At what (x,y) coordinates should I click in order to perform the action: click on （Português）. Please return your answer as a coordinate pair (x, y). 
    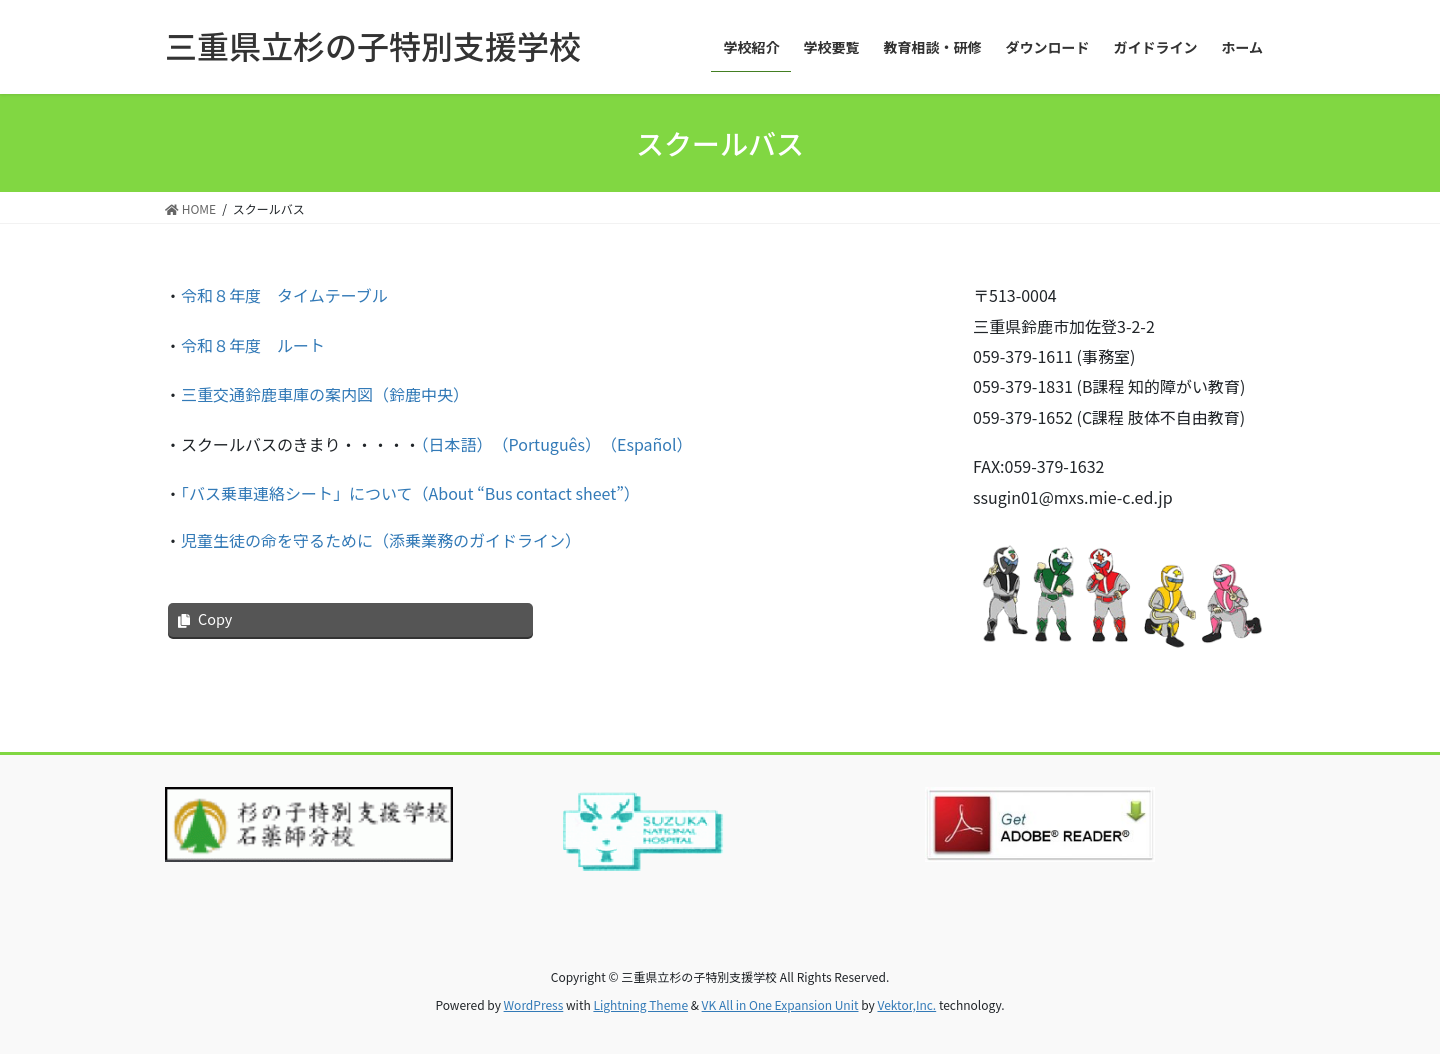
    Looking at the image, I should click on (547, 444).